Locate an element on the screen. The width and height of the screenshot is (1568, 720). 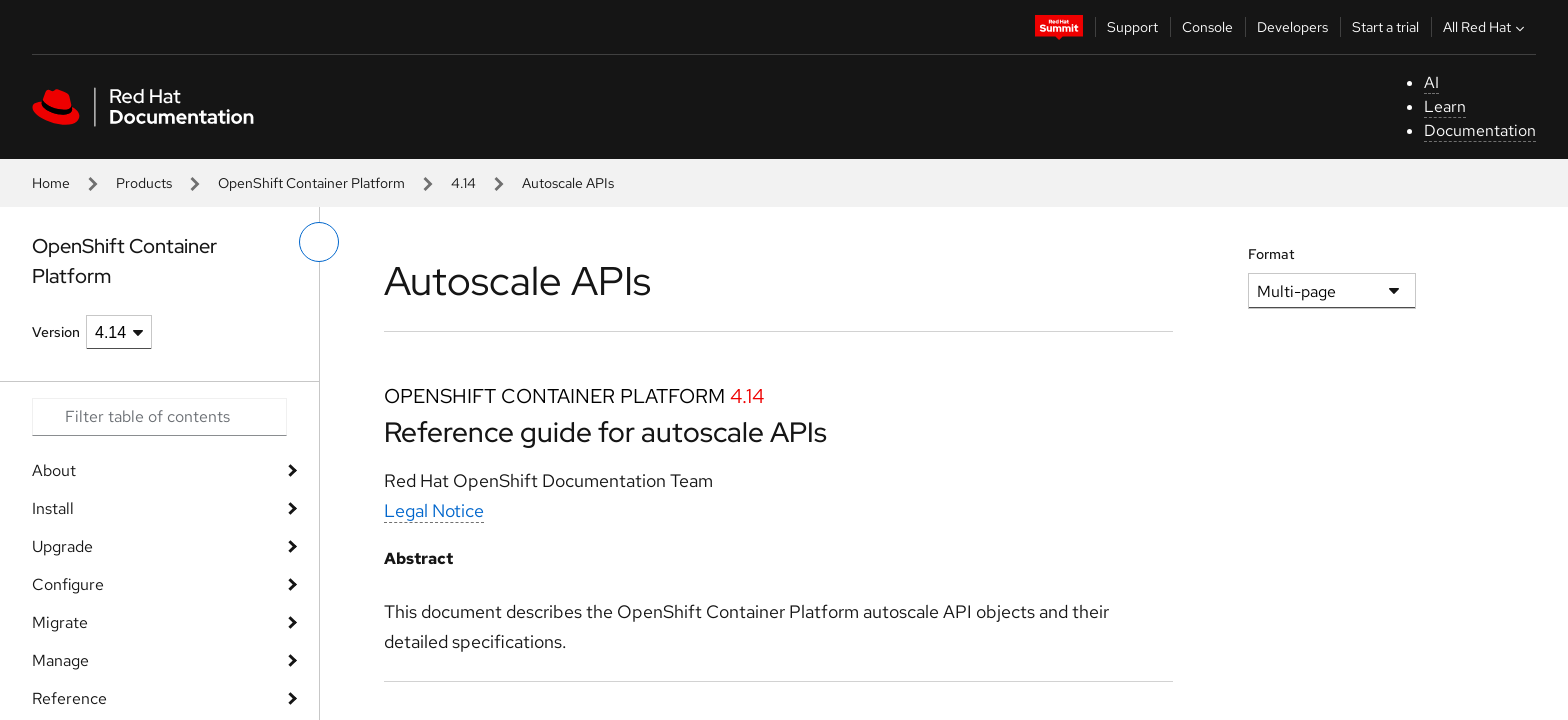
All Red Hat is located at coordinates (1486, 27).